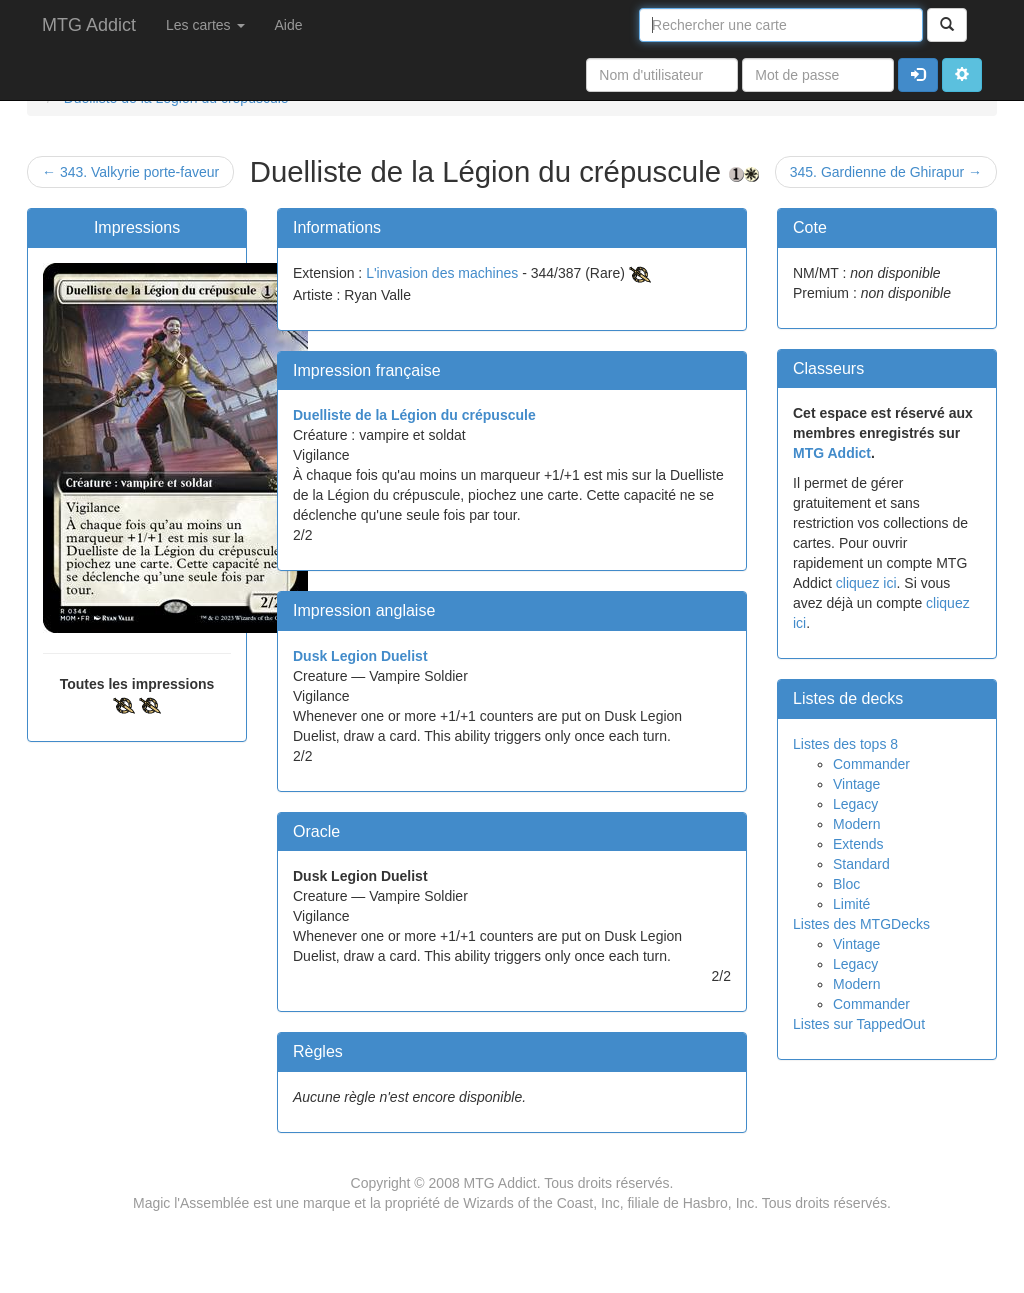  I want to click on Extends, so click(858, 844).